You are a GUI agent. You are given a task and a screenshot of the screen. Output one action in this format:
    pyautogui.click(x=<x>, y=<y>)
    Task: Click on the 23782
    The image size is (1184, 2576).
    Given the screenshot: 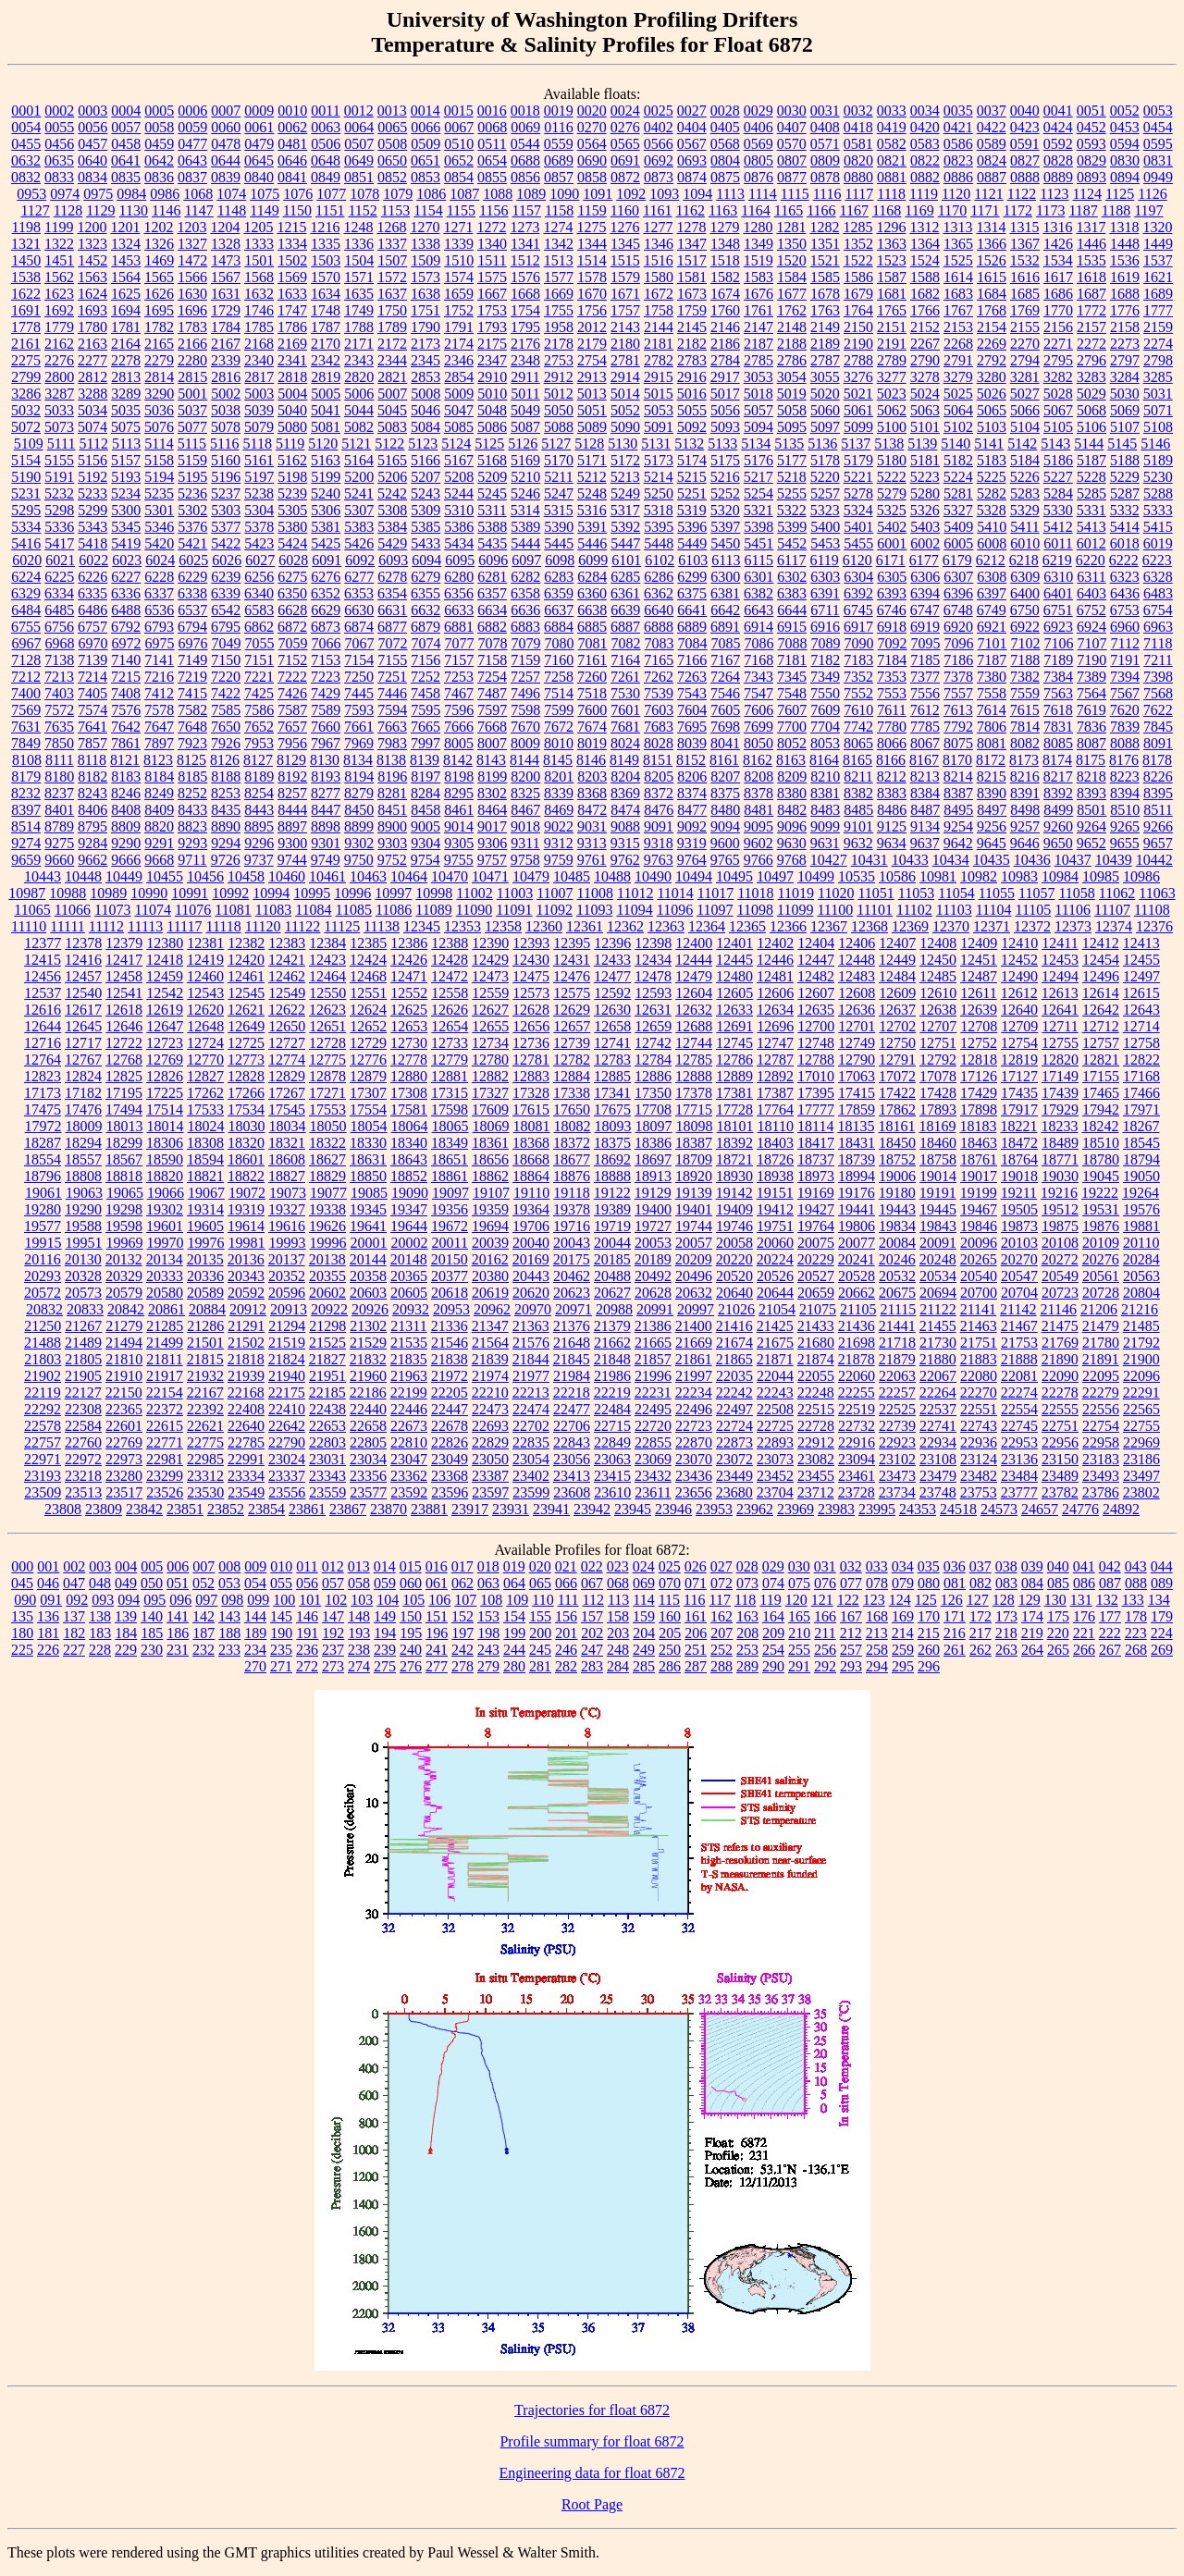 What is the action you would take?
    pyautogui.click(x=1060, y=1492)
    